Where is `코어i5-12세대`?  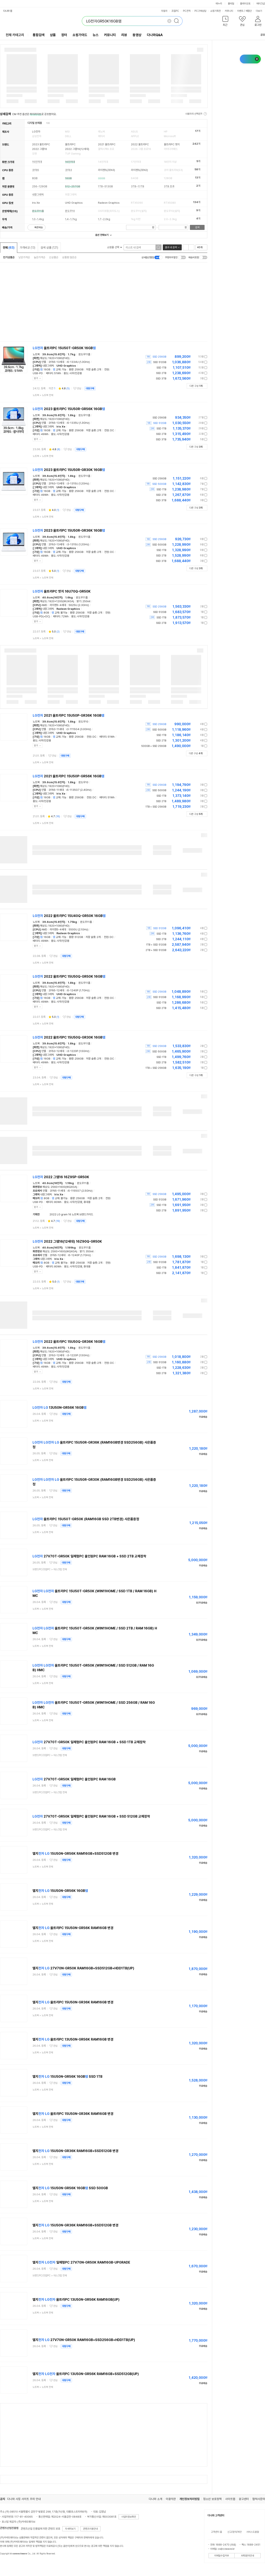 코어i5-12세대 is located at coordinates (56, 990).